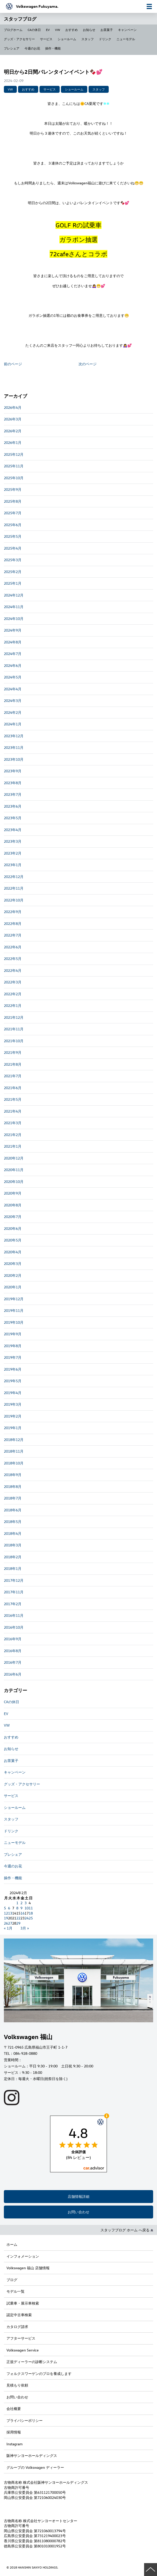 Image resolution: width=157 pixels, height=2576 pixels. What do you see at coordinates (17, 2385) in the screenshot?
I see `見積もり依頼` at bounding box center [17, 2385].